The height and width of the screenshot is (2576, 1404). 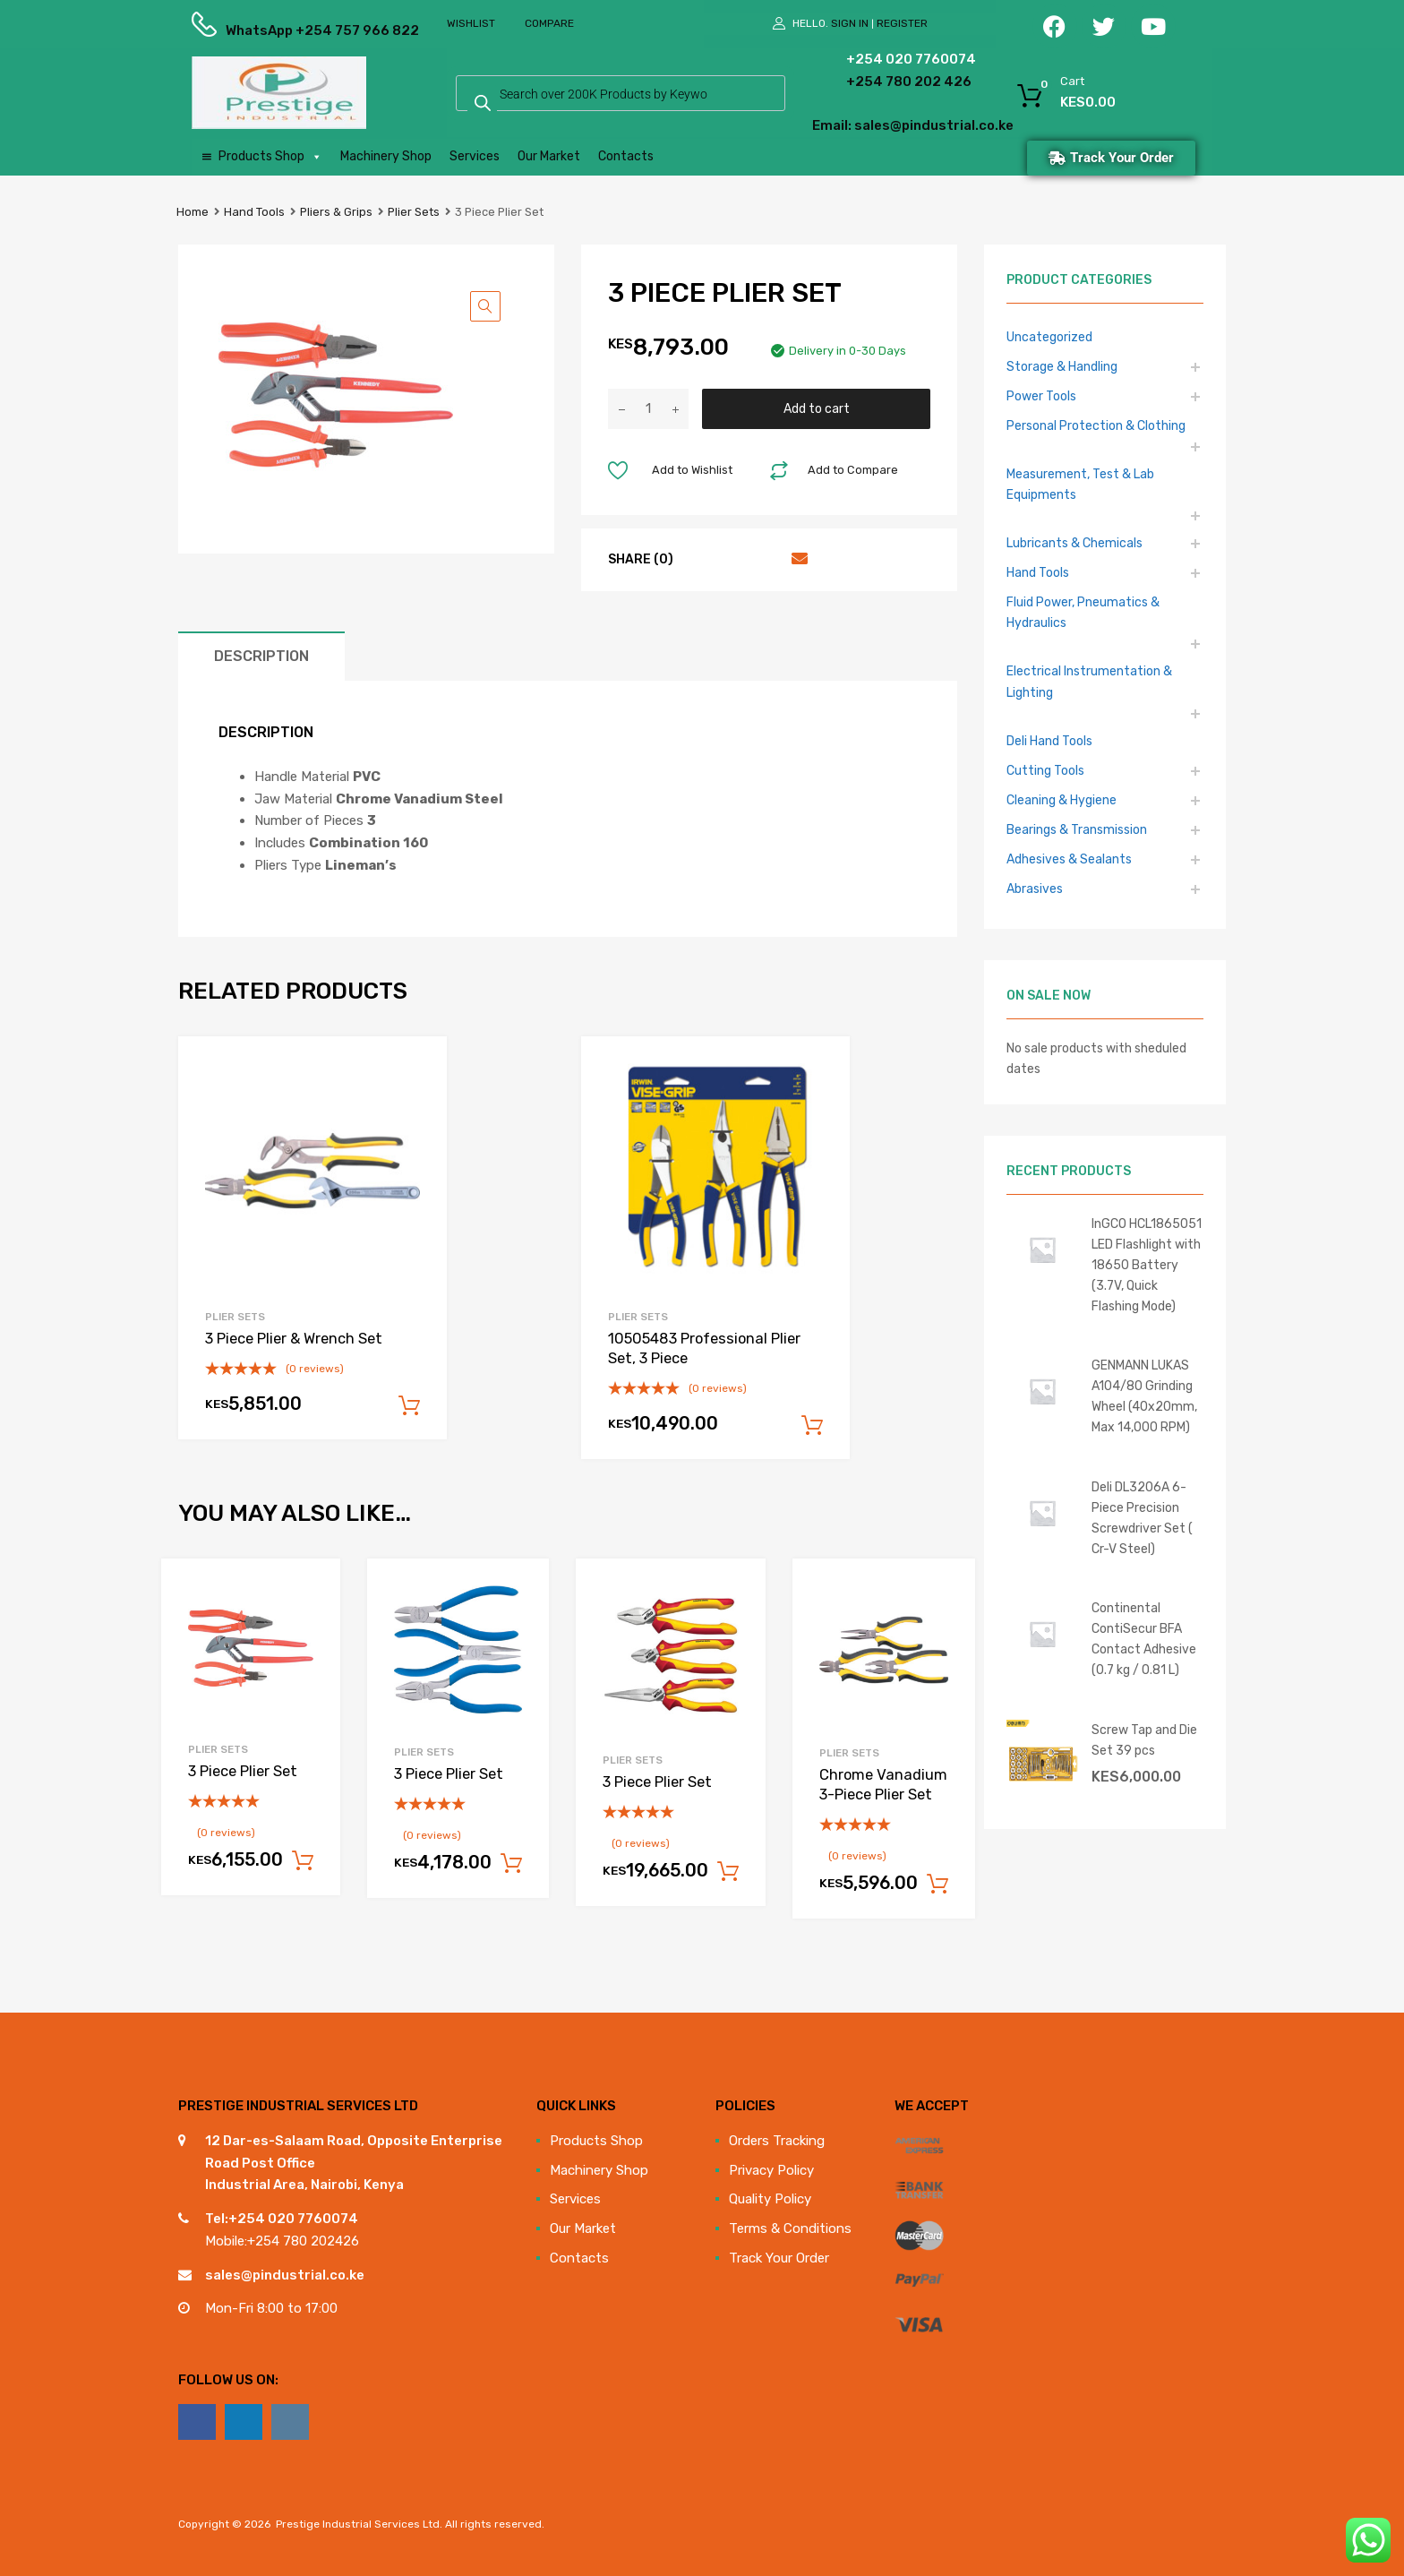 What do you see at coordinates (937, 1884) in the screenshot?
I see `Add to cart [Add to cart: “Chrome Vanadium 3-Piece Plier Set”]` at bounding box center [937, 1884].